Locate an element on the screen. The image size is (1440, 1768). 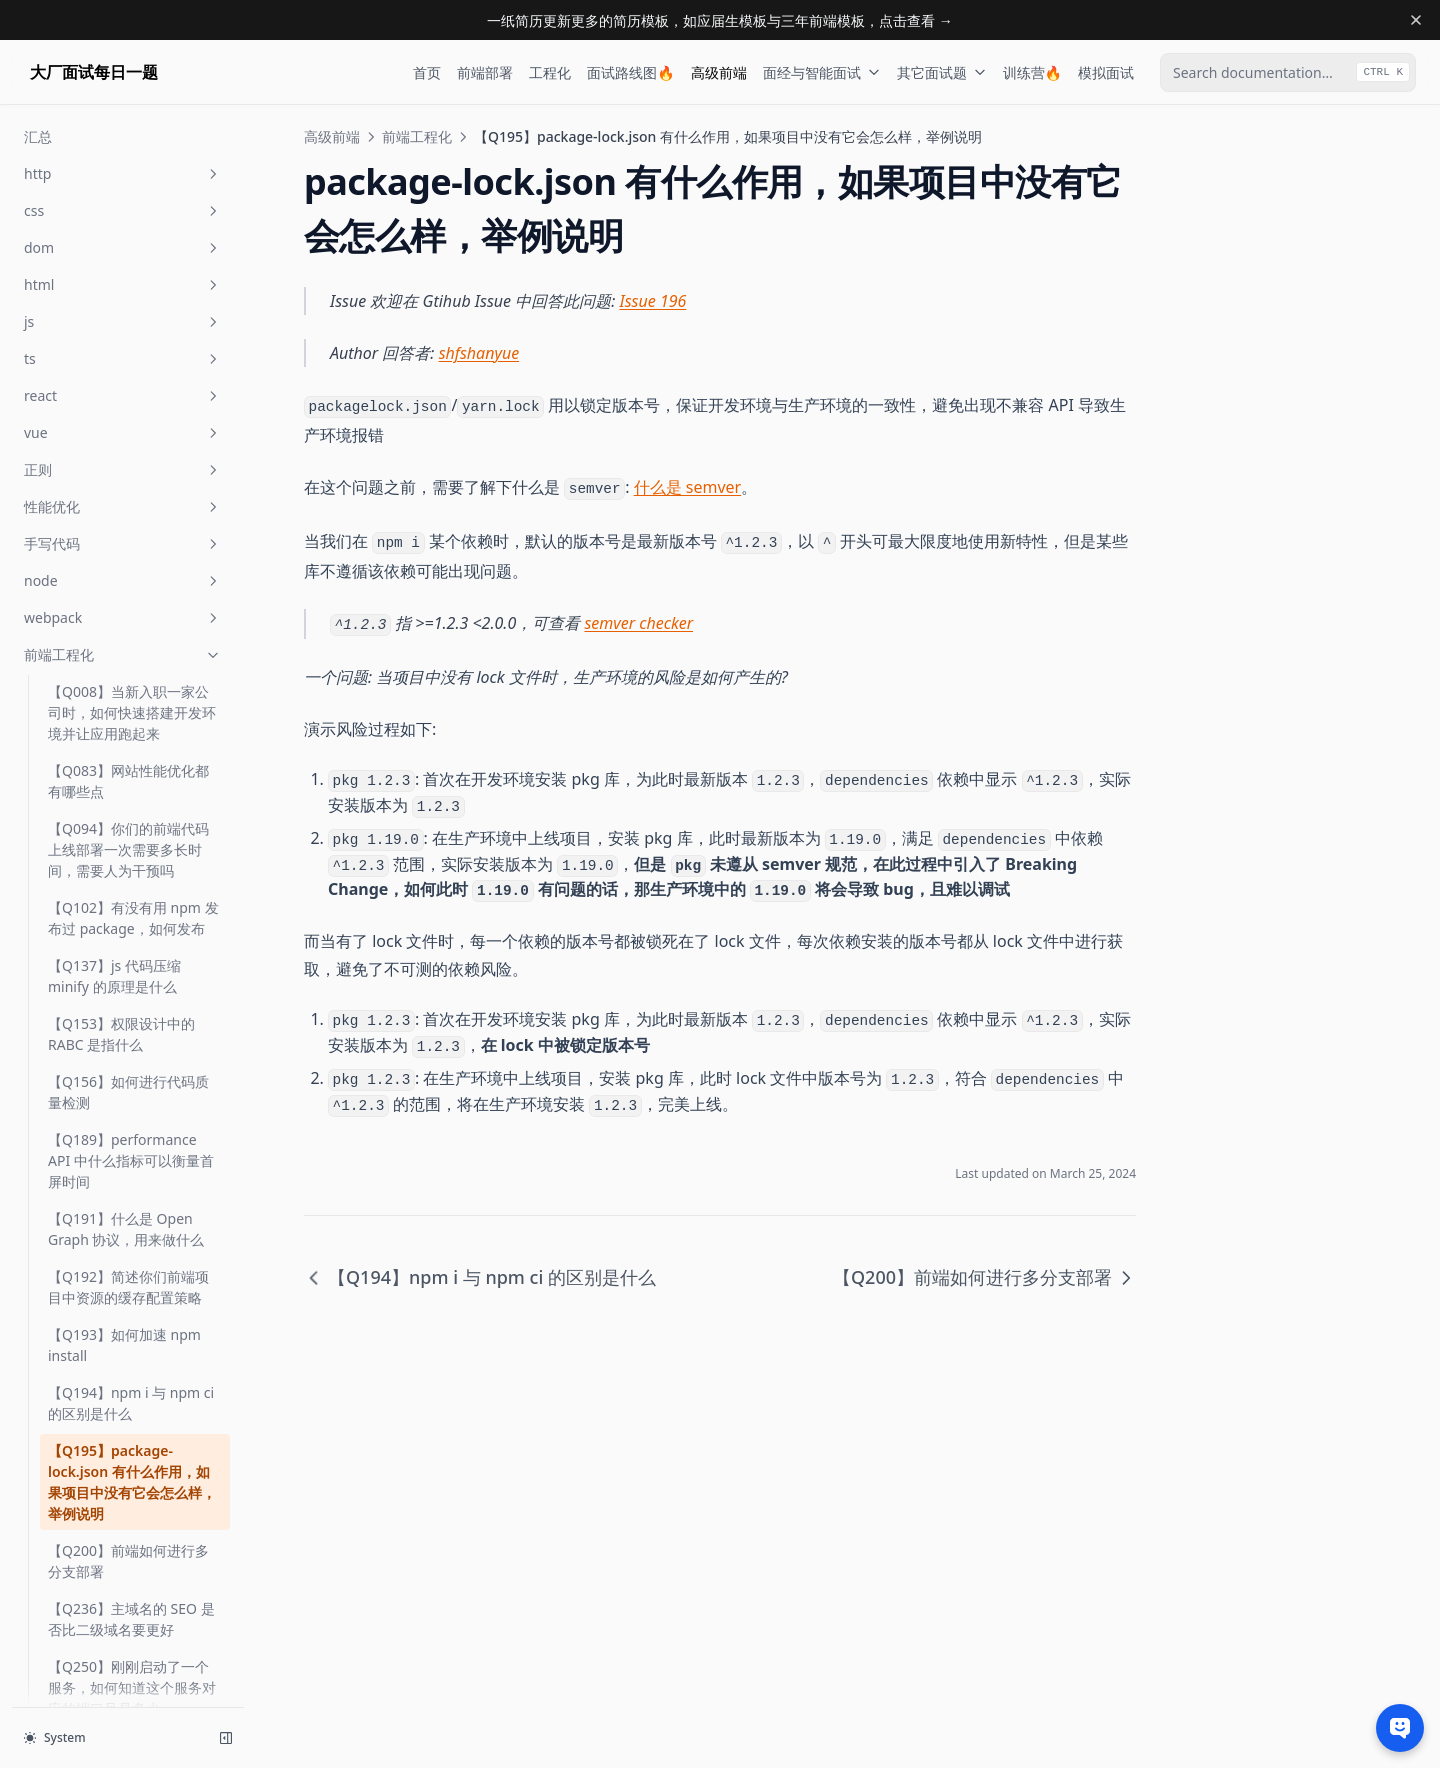
Issue 196 is located at coordinates (653, 301).